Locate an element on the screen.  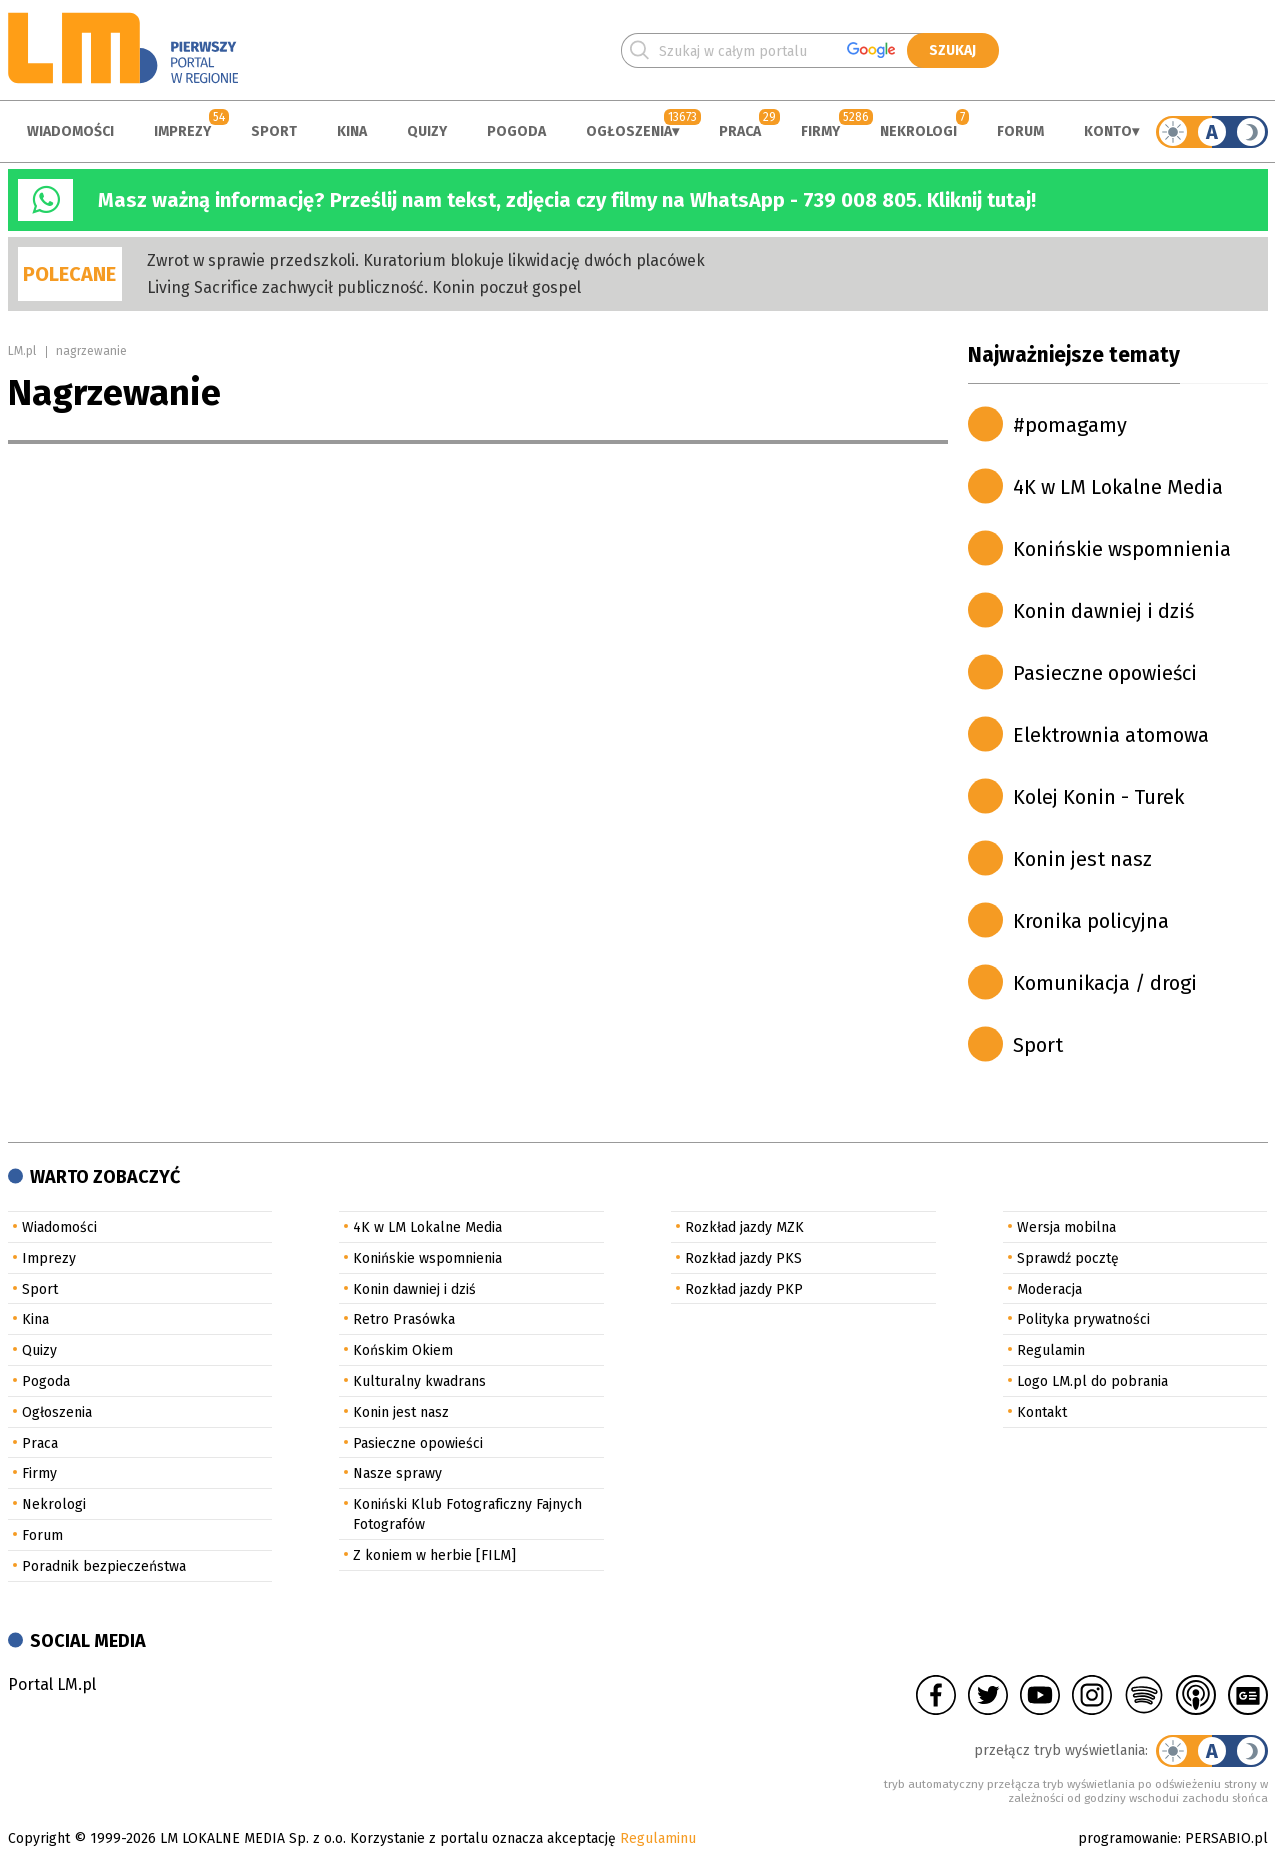
programowanie is located at coordinates (1128, 1838).